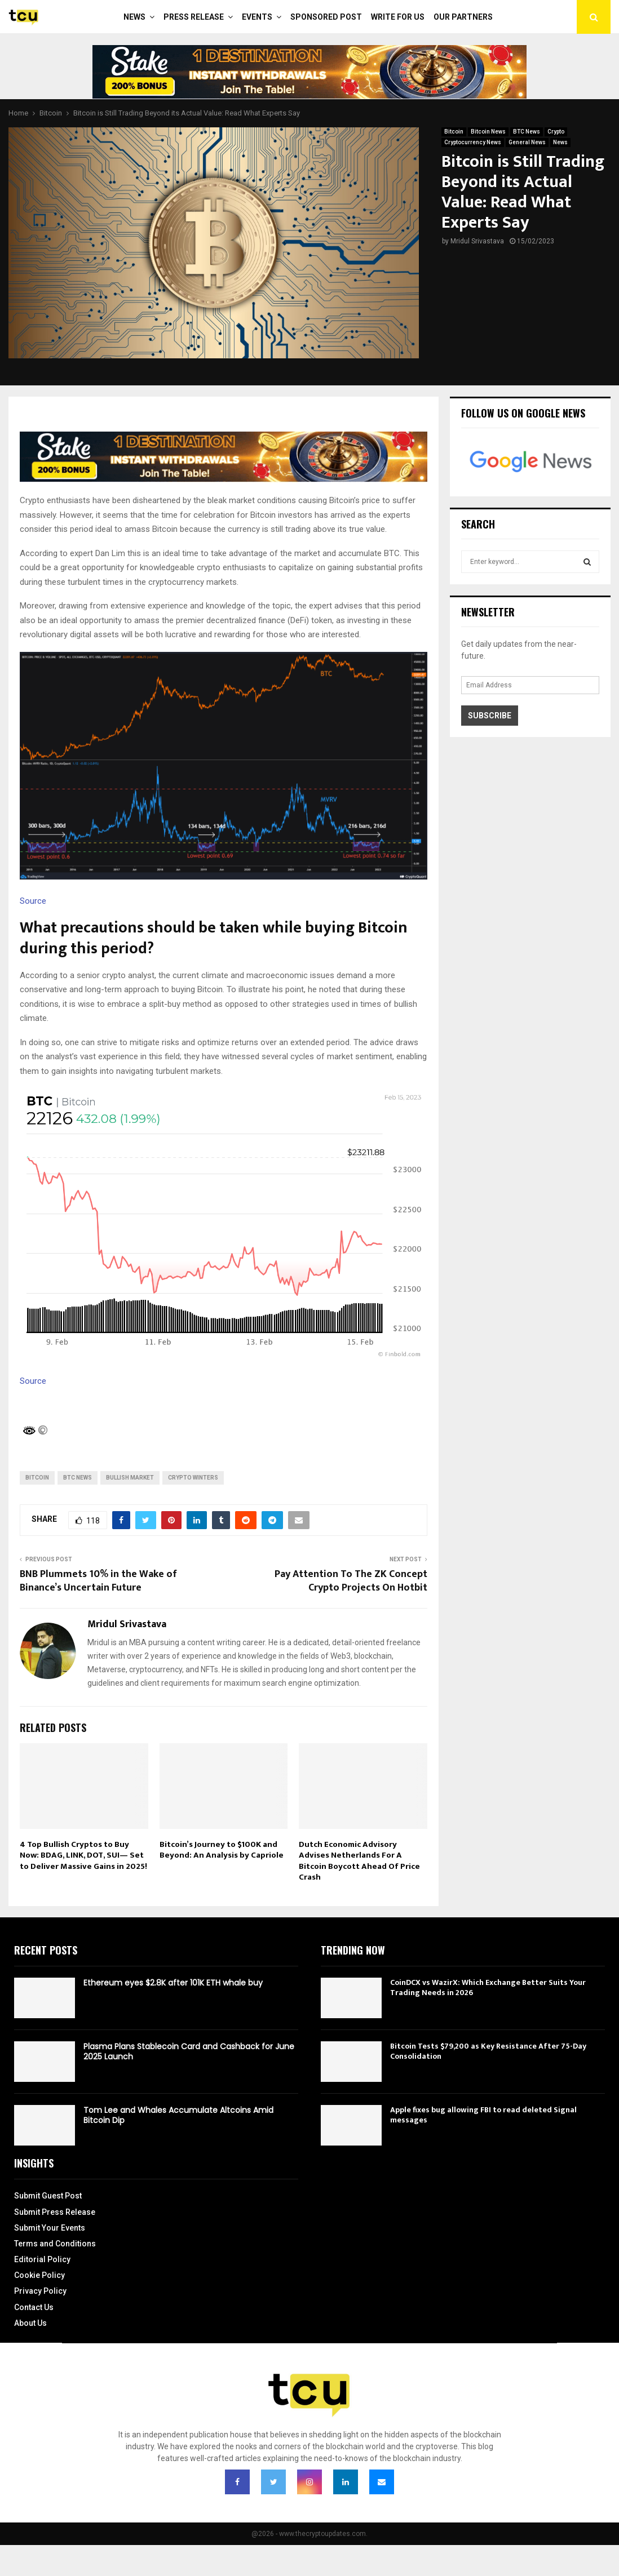 Image resolution: width=619 pixels, height=2576 pixels. I want to click on Bitcoin, so click(453, 131).